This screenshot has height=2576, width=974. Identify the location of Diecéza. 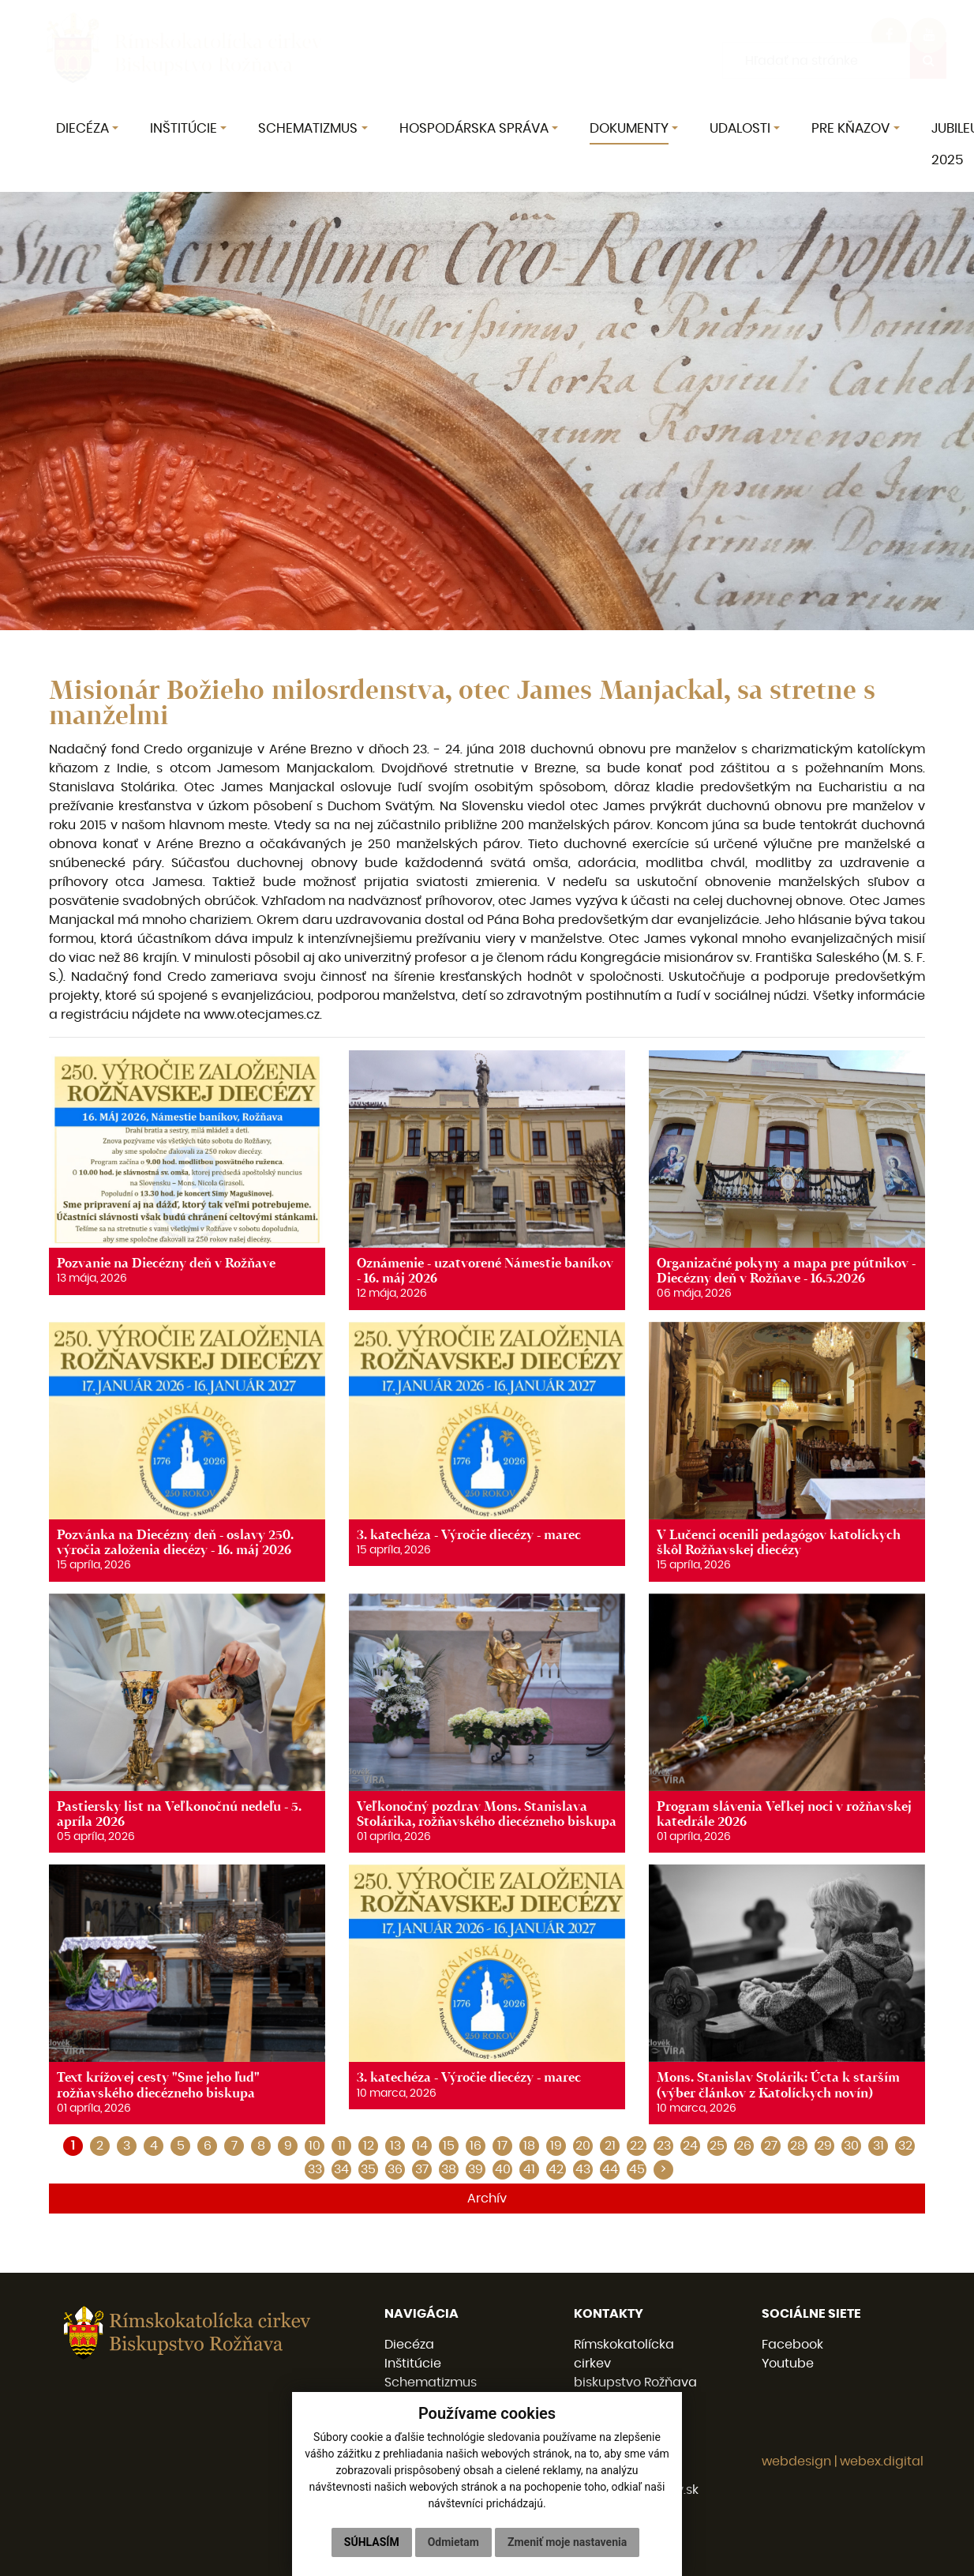
(409, 2344).